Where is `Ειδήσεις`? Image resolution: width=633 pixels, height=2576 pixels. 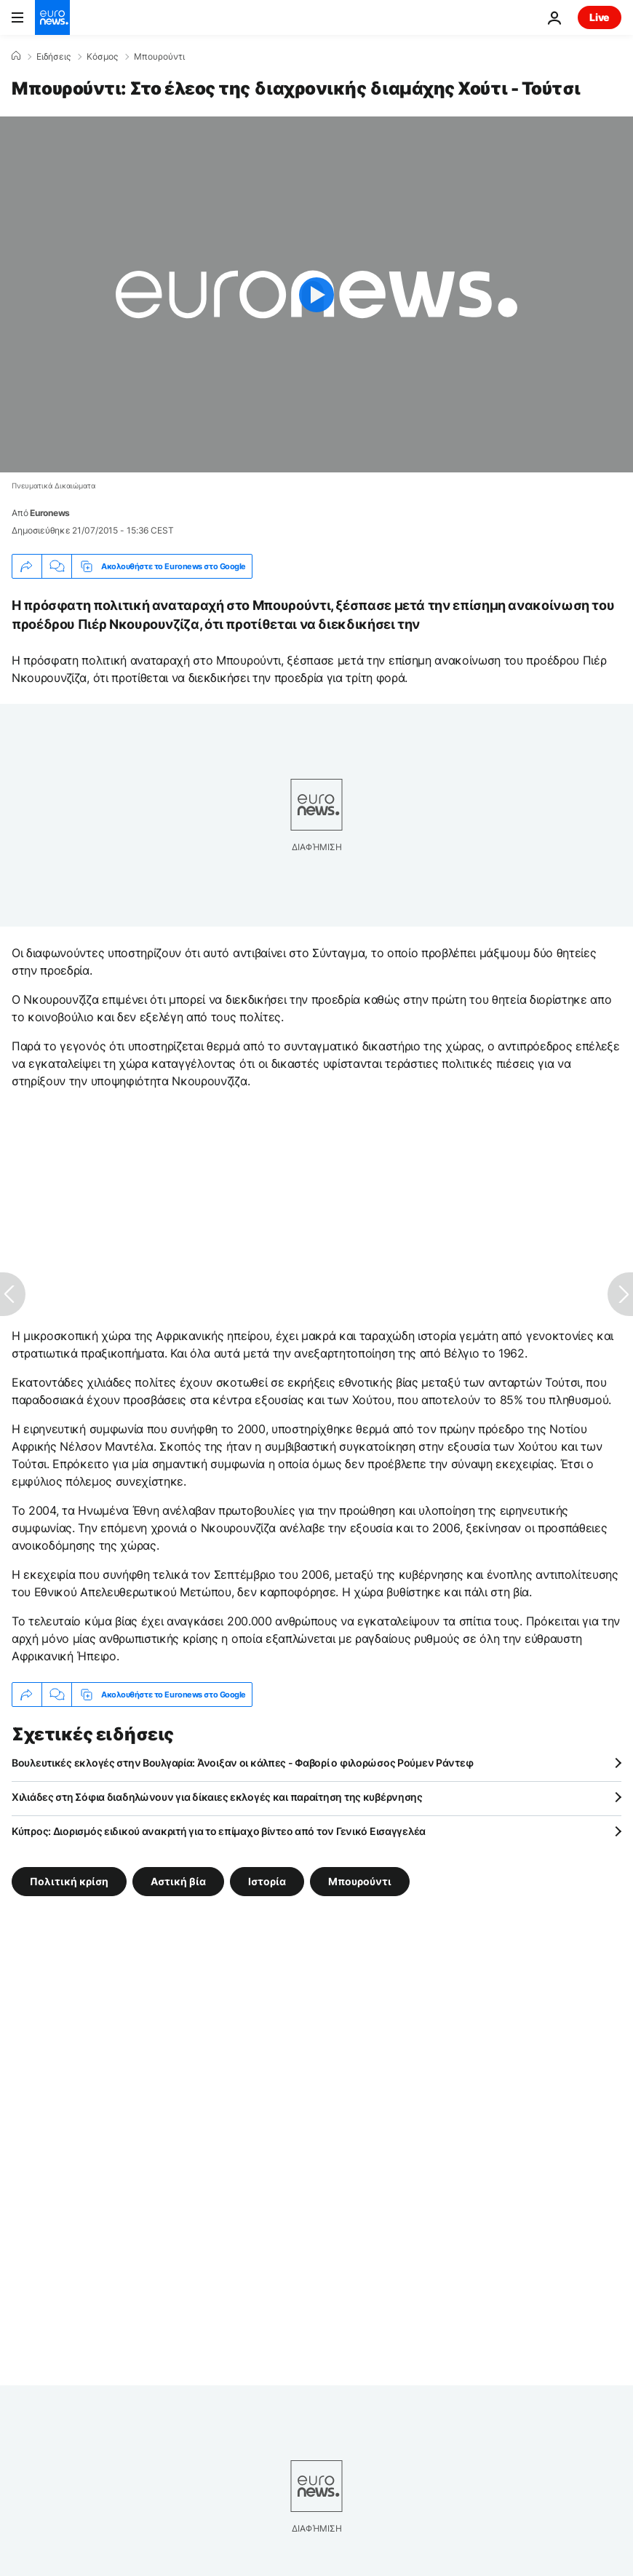
Ειδήσεις is located at coordinates (53, 56).